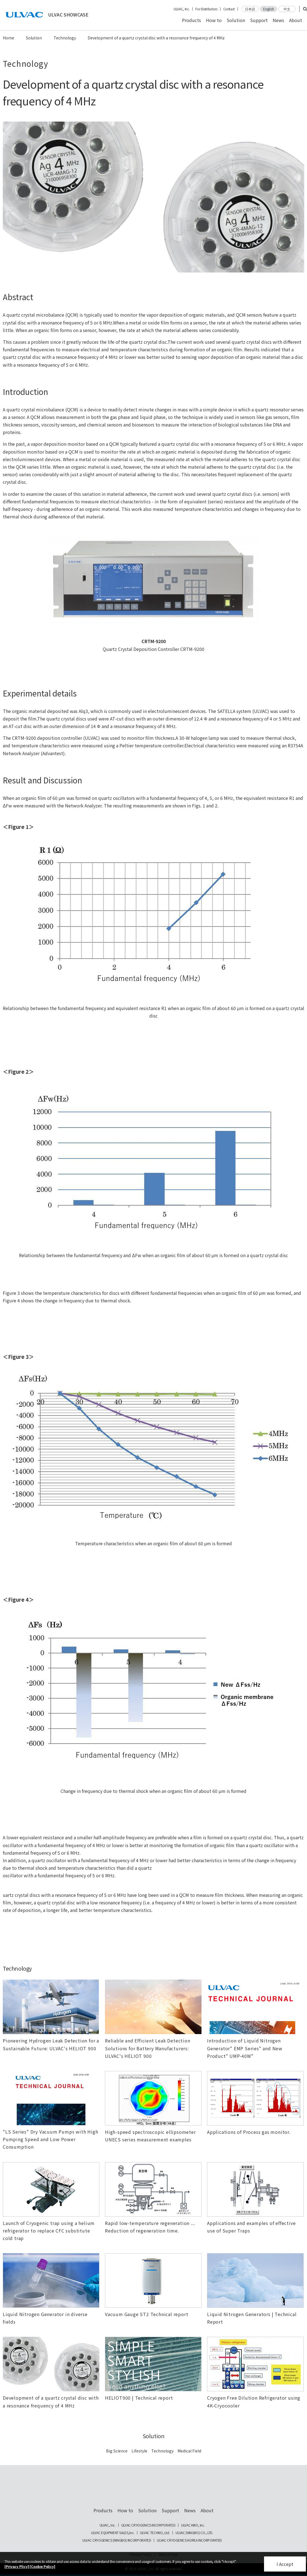 This screenshot has height=2576, width=307. Describe the element at coordinates (42, 2566) in the screenshot. I see `[Cookie Policy]` at that location.